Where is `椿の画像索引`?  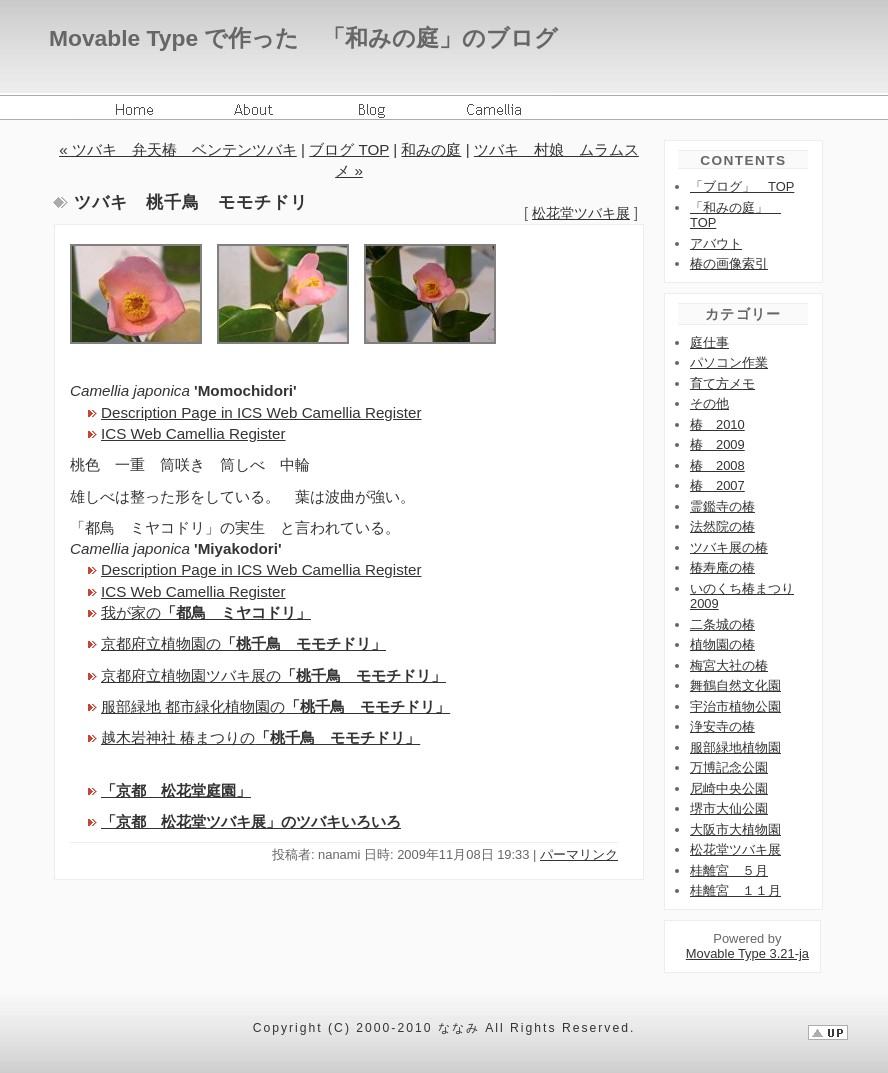
椿の画像索引 is located at coordinates (729, 263).